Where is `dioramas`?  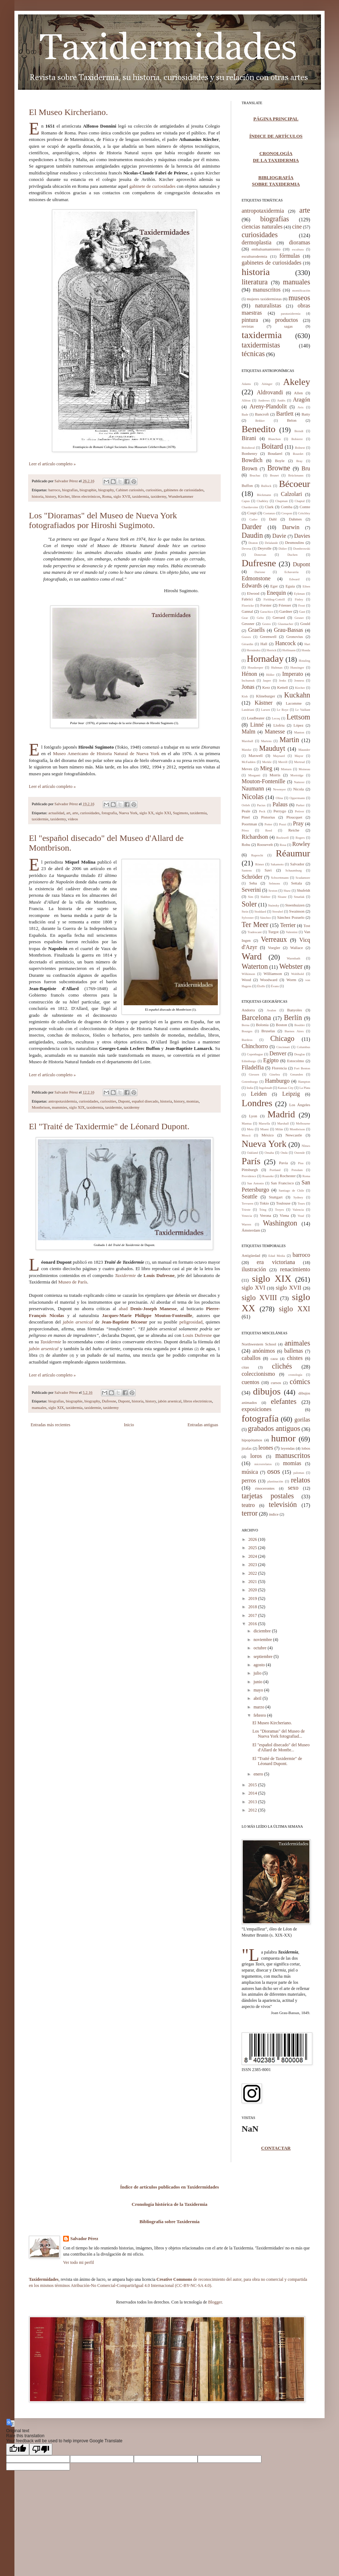
dioramas is located at coordinates (299, 242).